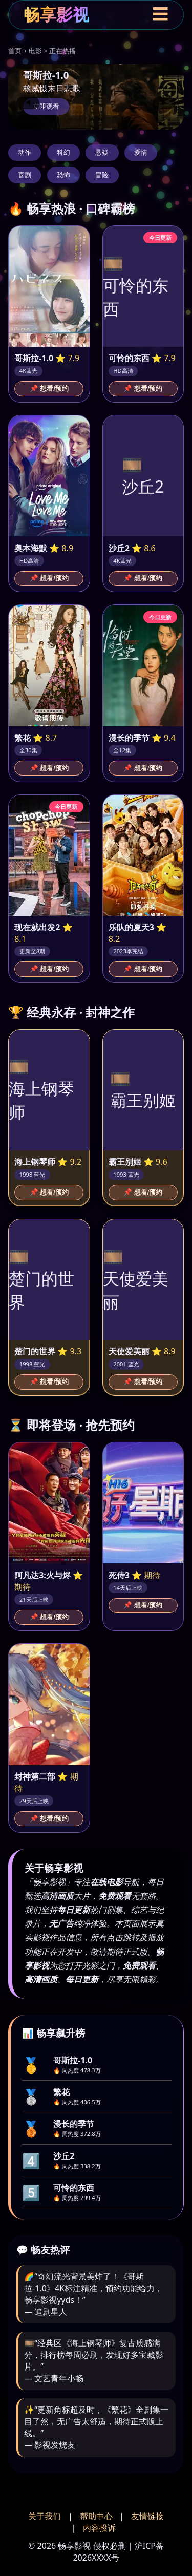  I want to click on 动作, so click(24, 152).